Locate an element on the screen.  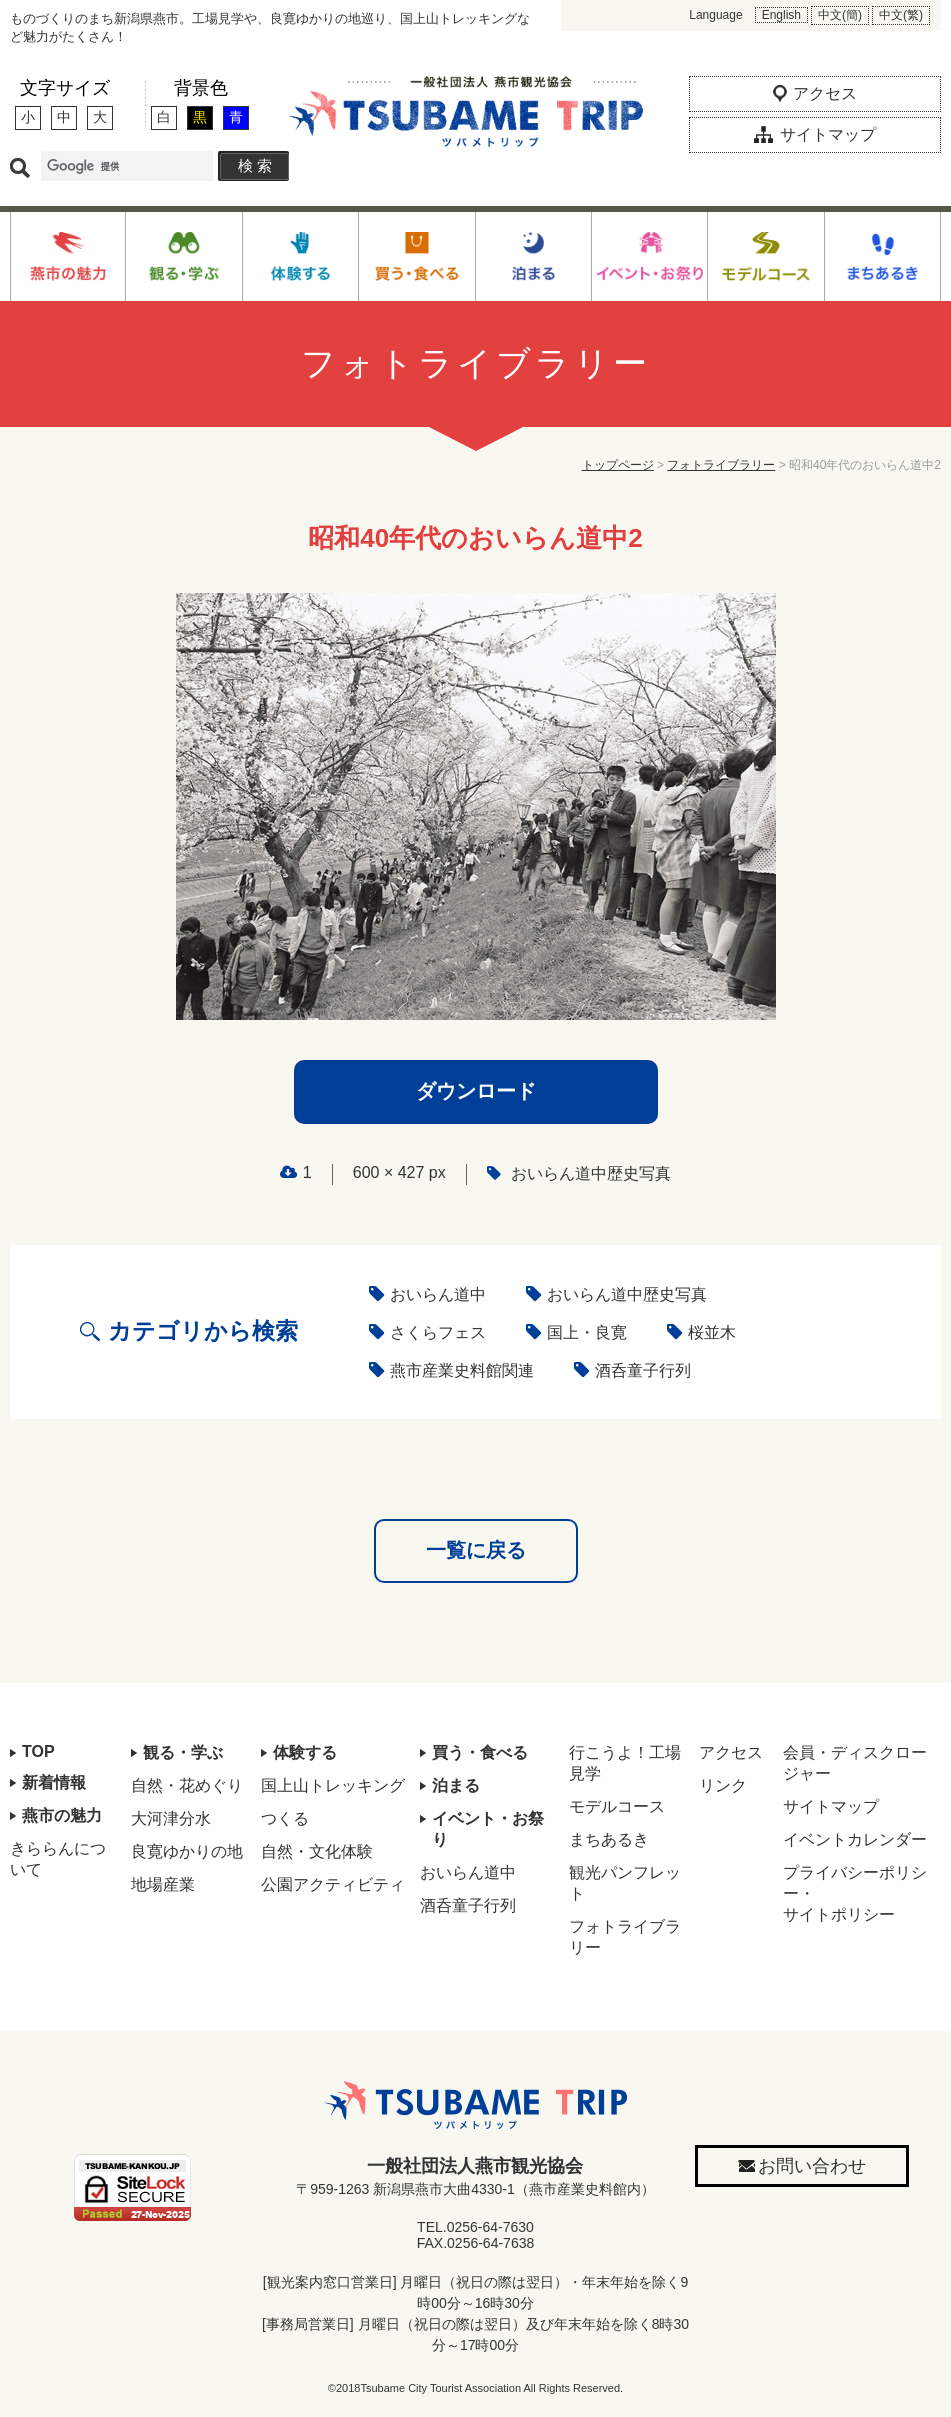
自然・花めぐり is located at coordinates (187, 1785).